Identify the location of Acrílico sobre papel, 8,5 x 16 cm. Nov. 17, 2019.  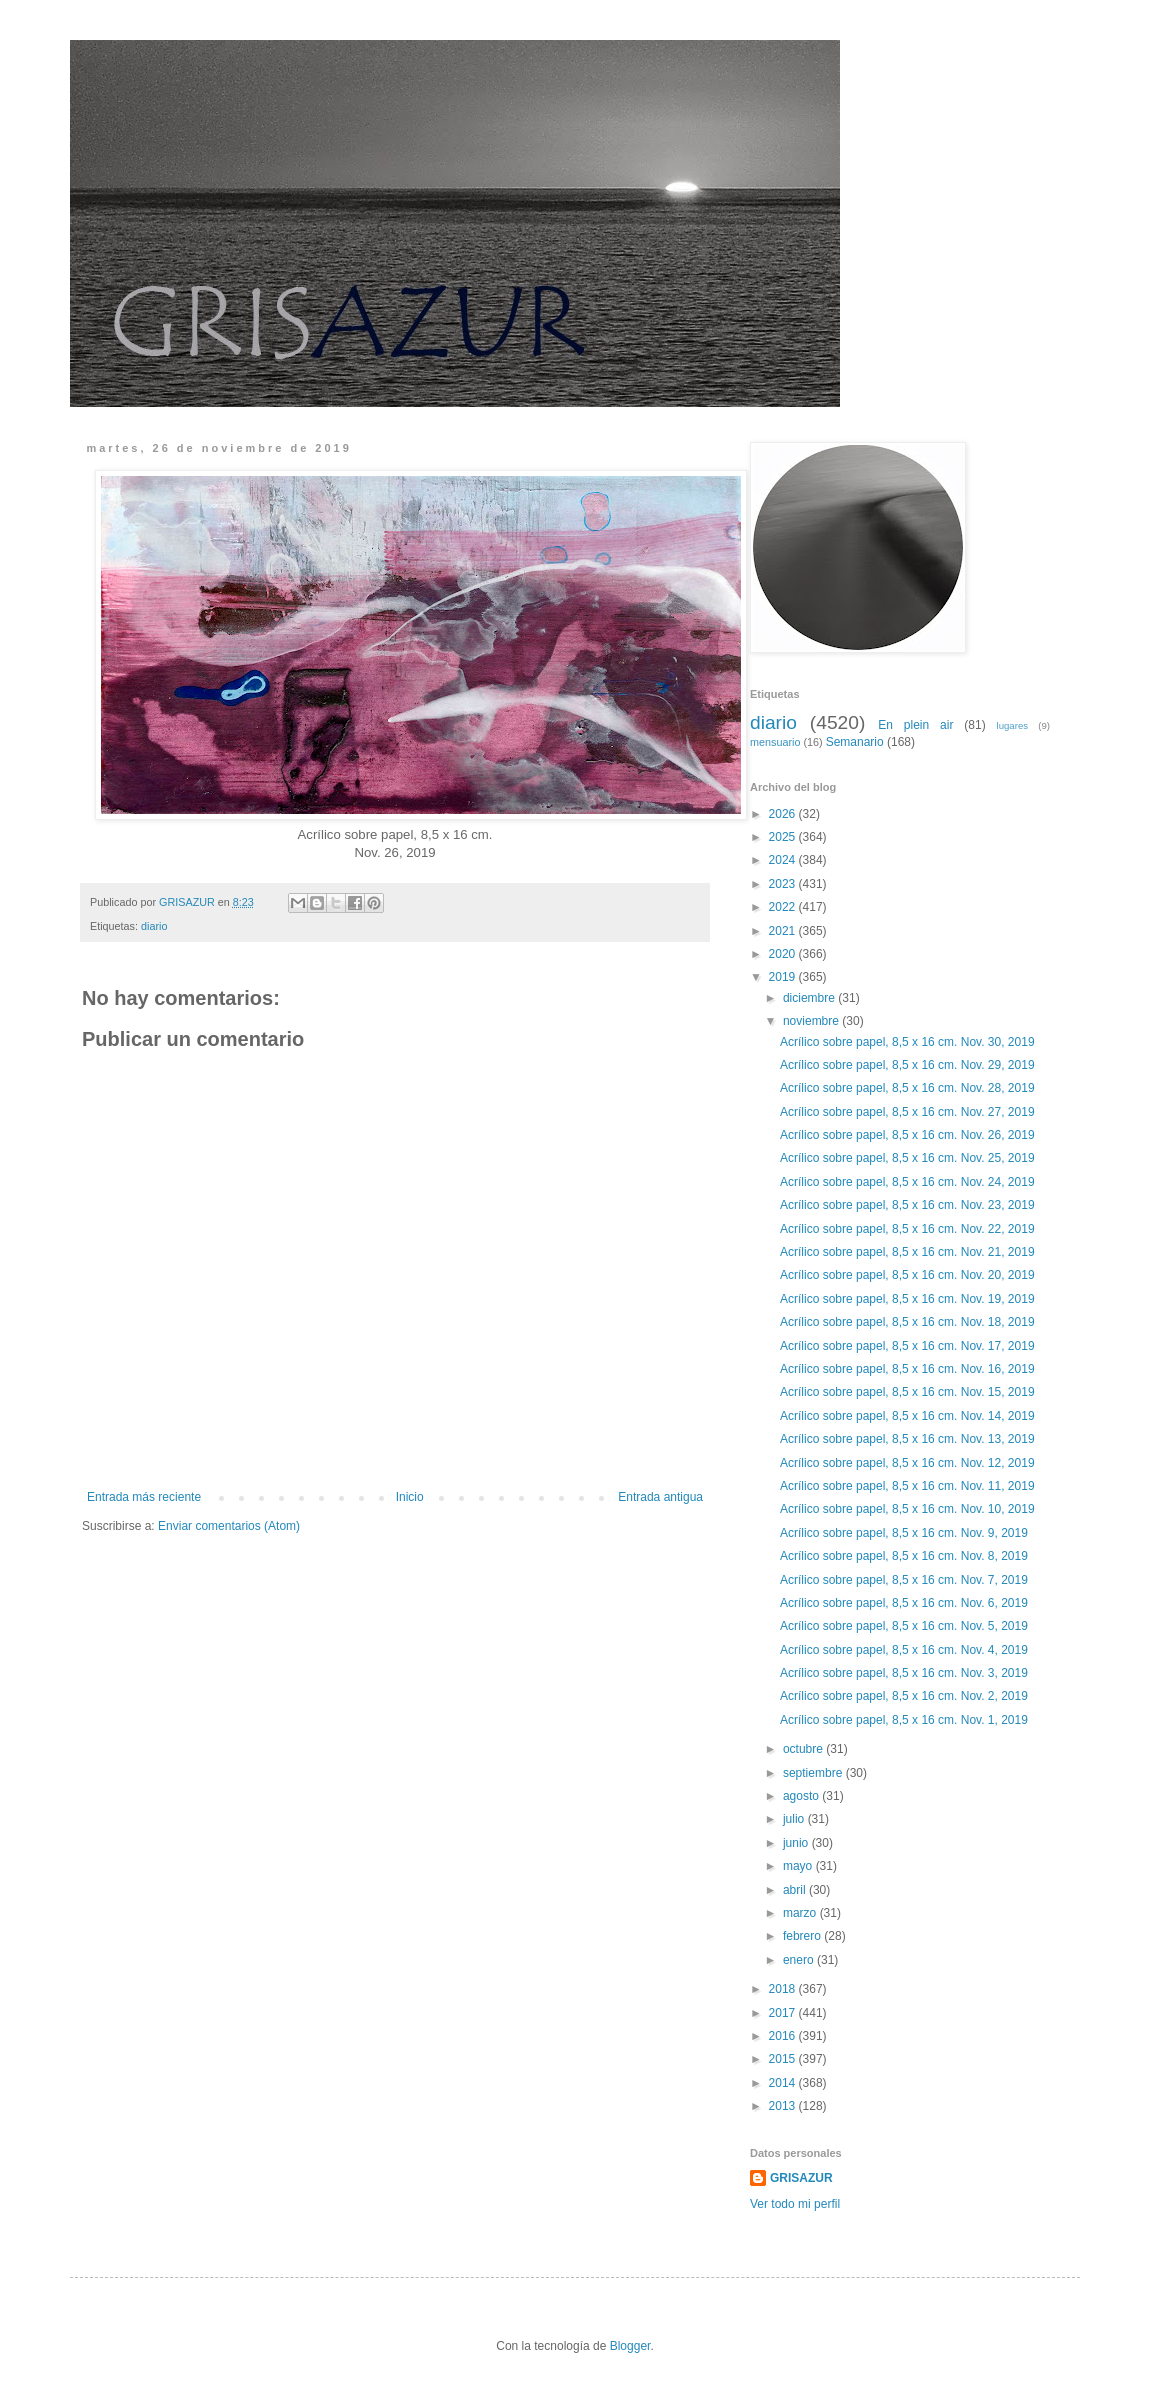
(907, 1346).